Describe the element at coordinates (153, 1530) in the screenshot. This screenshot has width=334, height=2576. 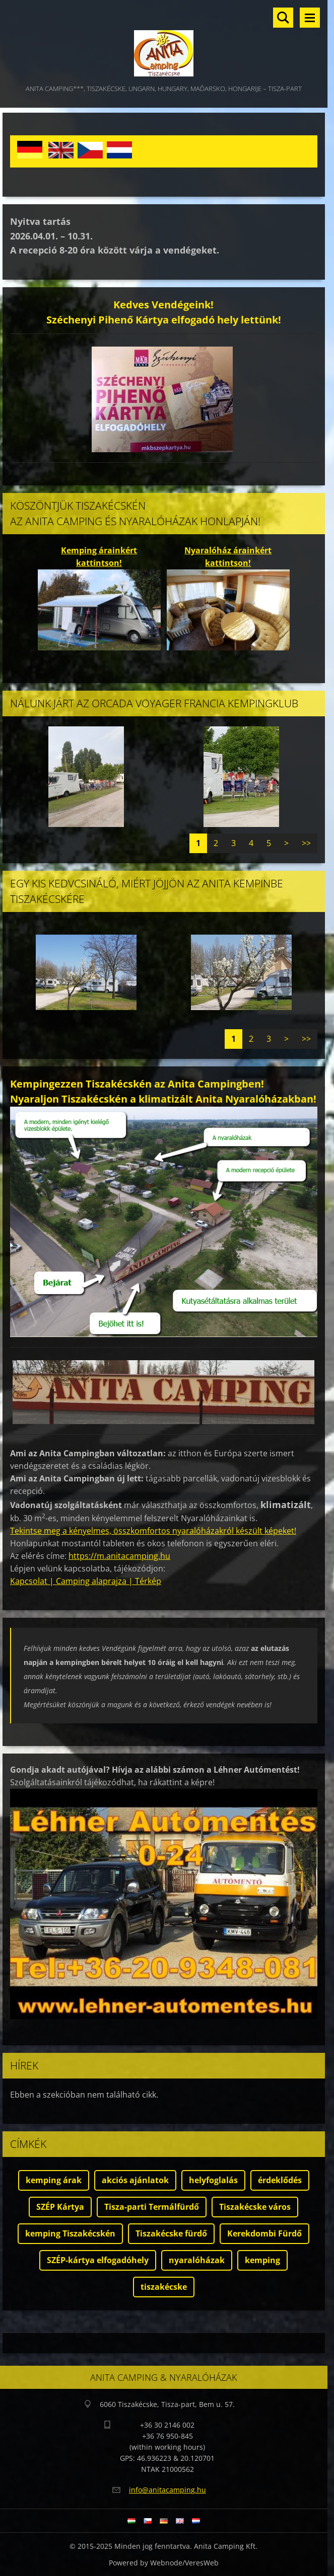
I see `Tekintse meg a kényelmes, összkomfortos nyaralóházakról készült képeket!` at that location.